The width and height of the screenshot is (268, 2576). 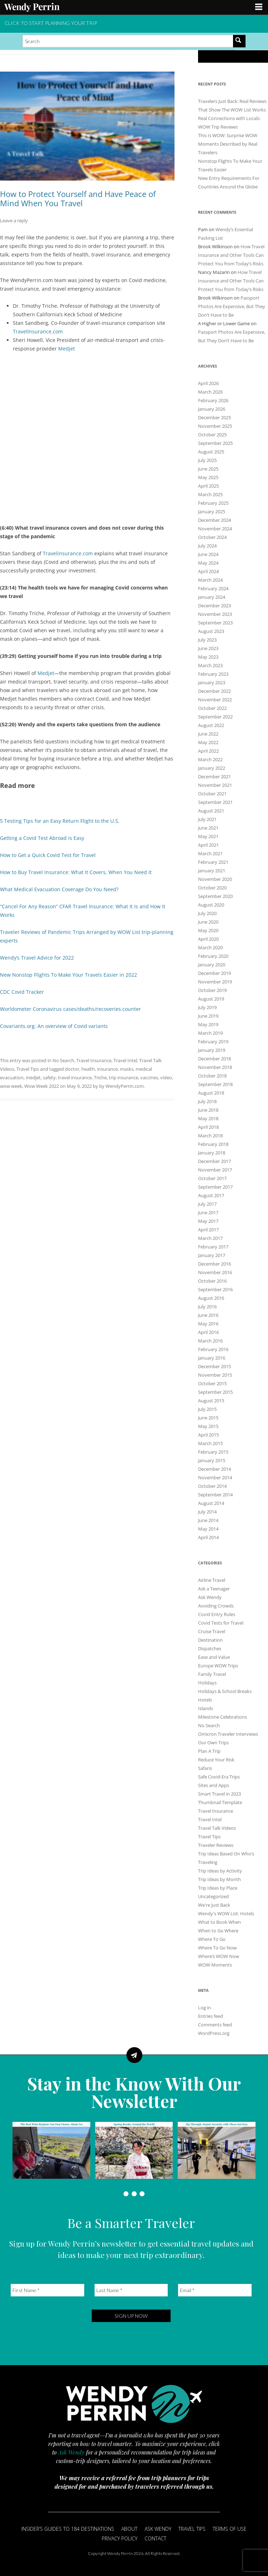 What do you see at coordinates (217, 1828) in the screenshot?
I see `Travel Talk Videos` at bounding box center [217, 1828].